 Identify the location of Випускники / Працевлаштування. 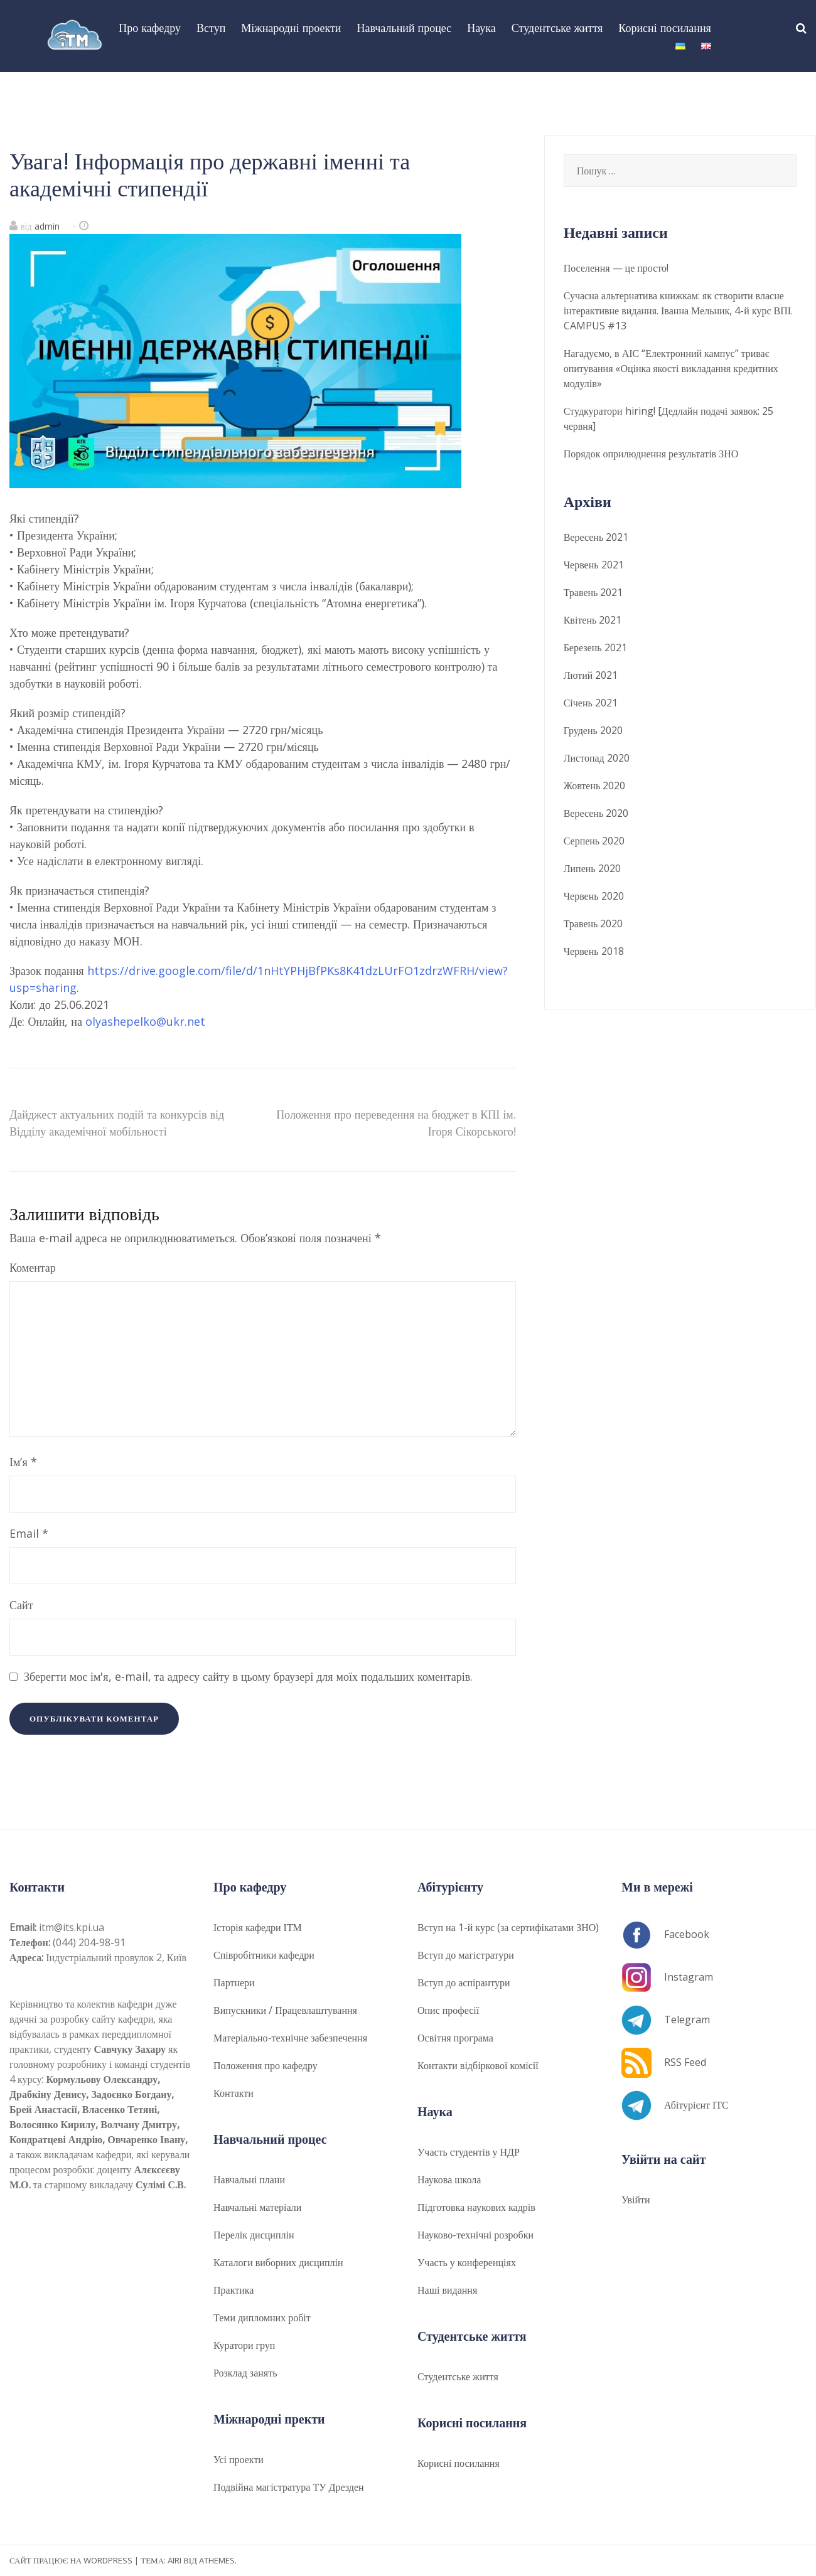
(285, 2010).